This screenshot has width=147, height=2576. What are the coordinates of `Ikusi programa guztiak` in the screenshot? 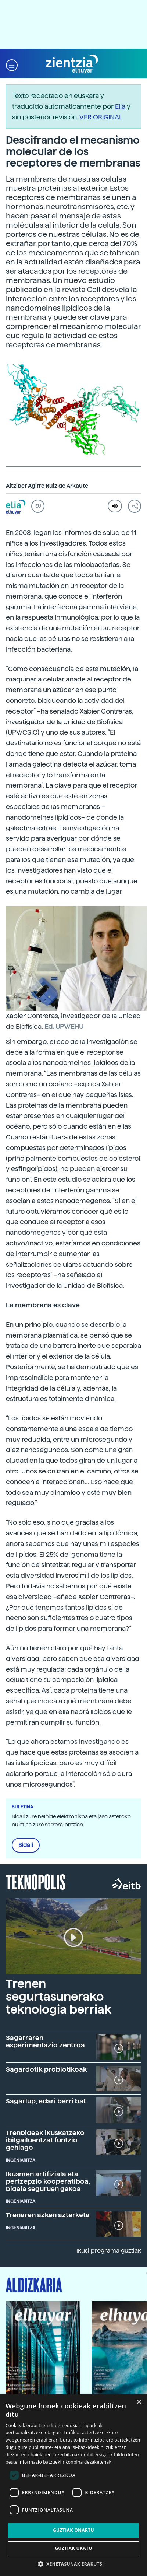 It's located at (108, 2250).